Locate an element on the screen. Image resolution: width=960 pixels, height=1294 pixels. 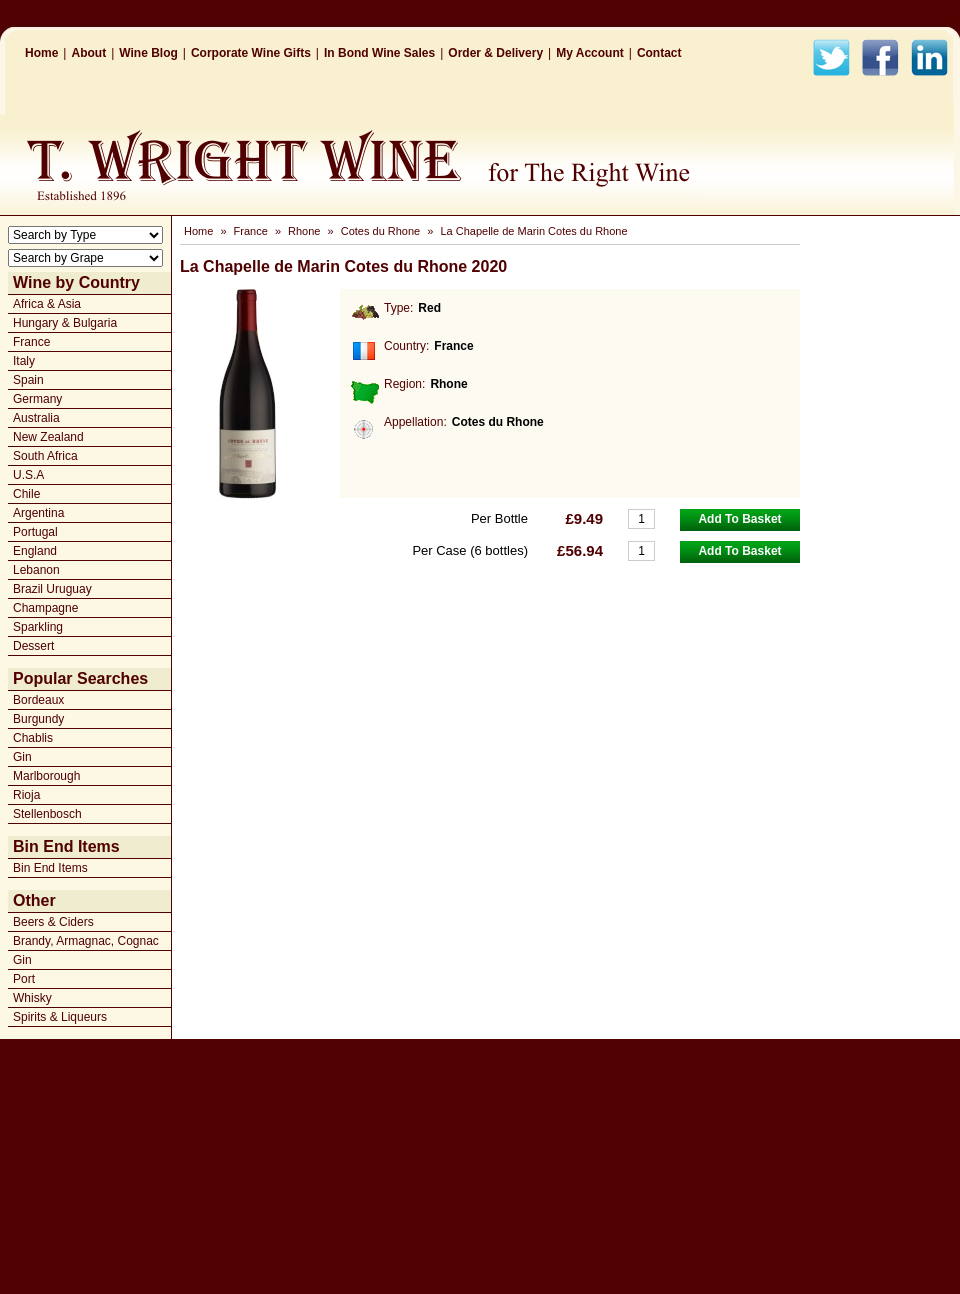
Spain is located at coordinates (28, 380).